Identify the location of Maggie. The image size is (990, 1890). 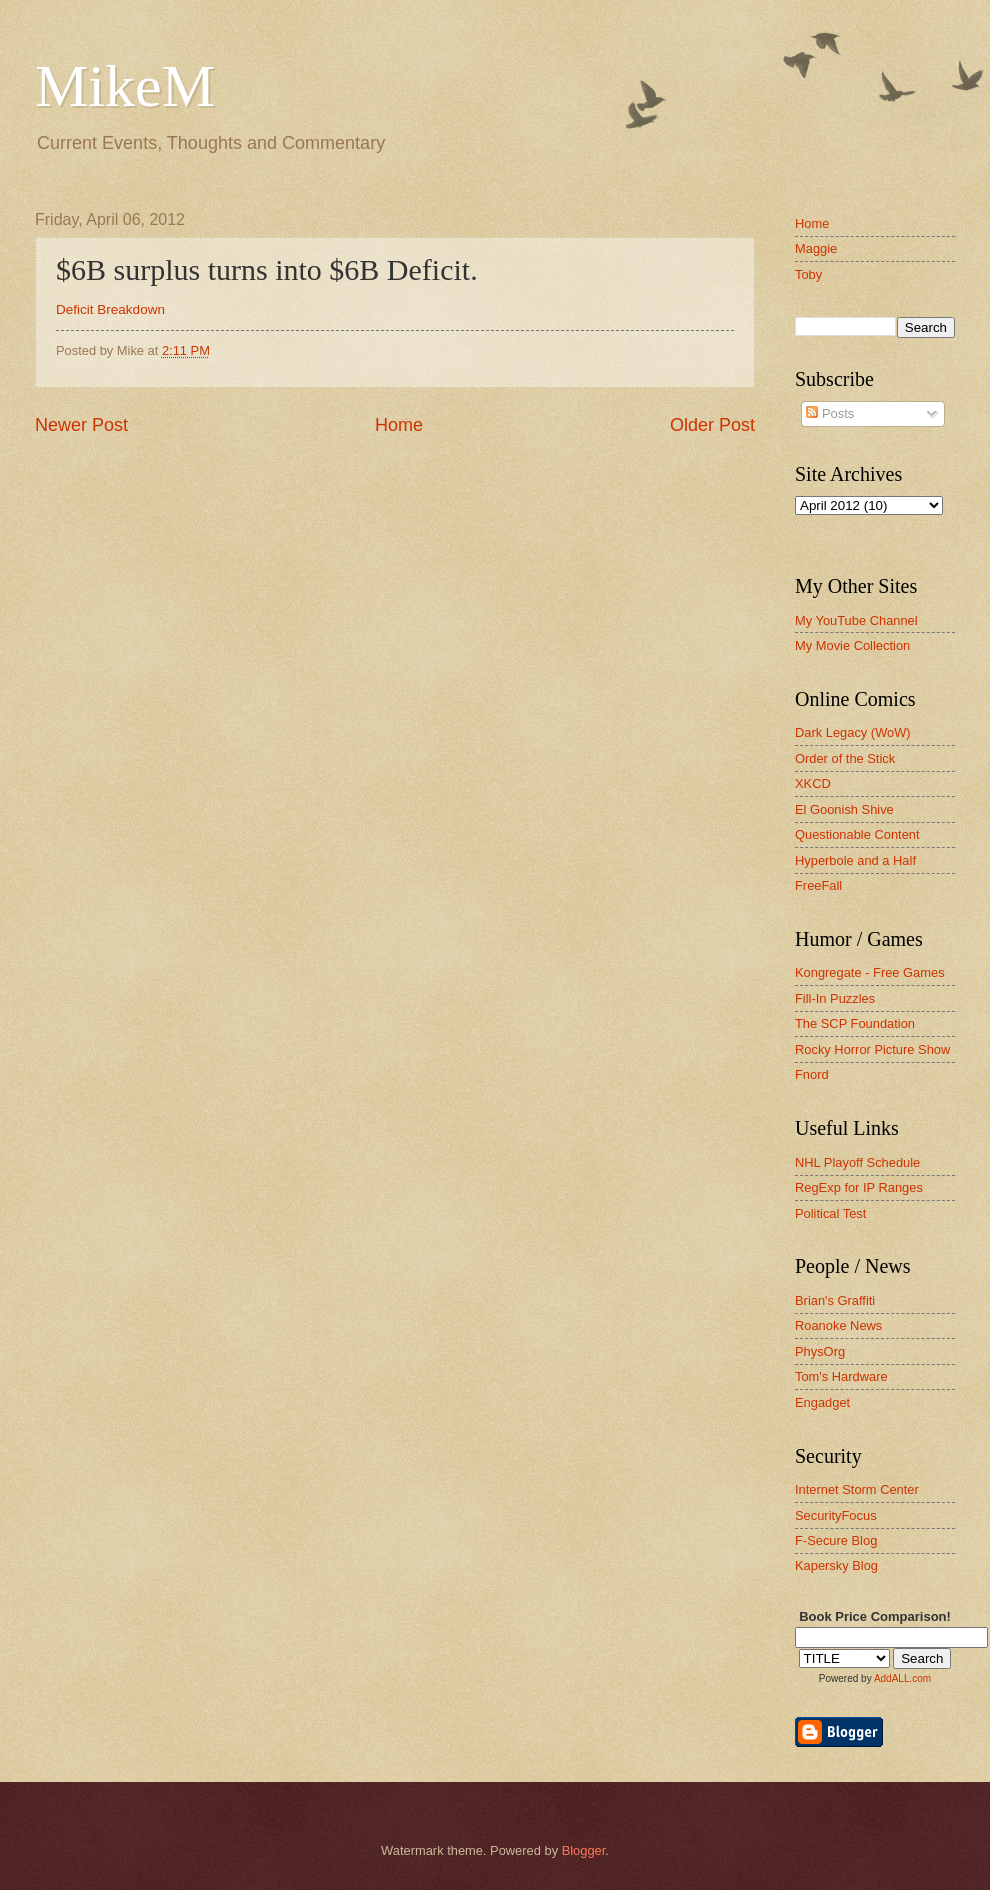
(816, 248).